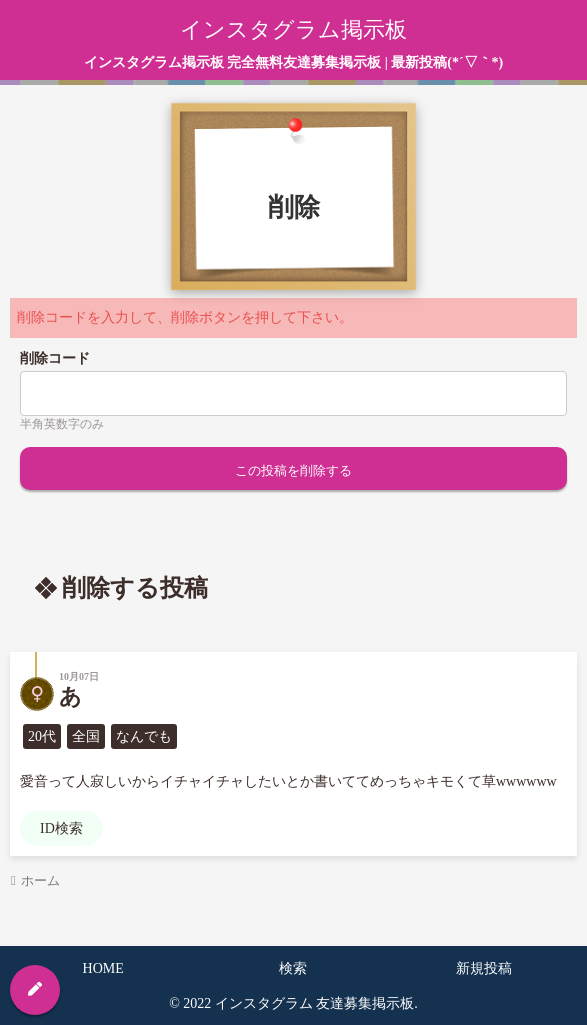  What do you see at coordinates (484, 968) in the screenshot?
I see `新規投稿` at bounding box center [484, 968].